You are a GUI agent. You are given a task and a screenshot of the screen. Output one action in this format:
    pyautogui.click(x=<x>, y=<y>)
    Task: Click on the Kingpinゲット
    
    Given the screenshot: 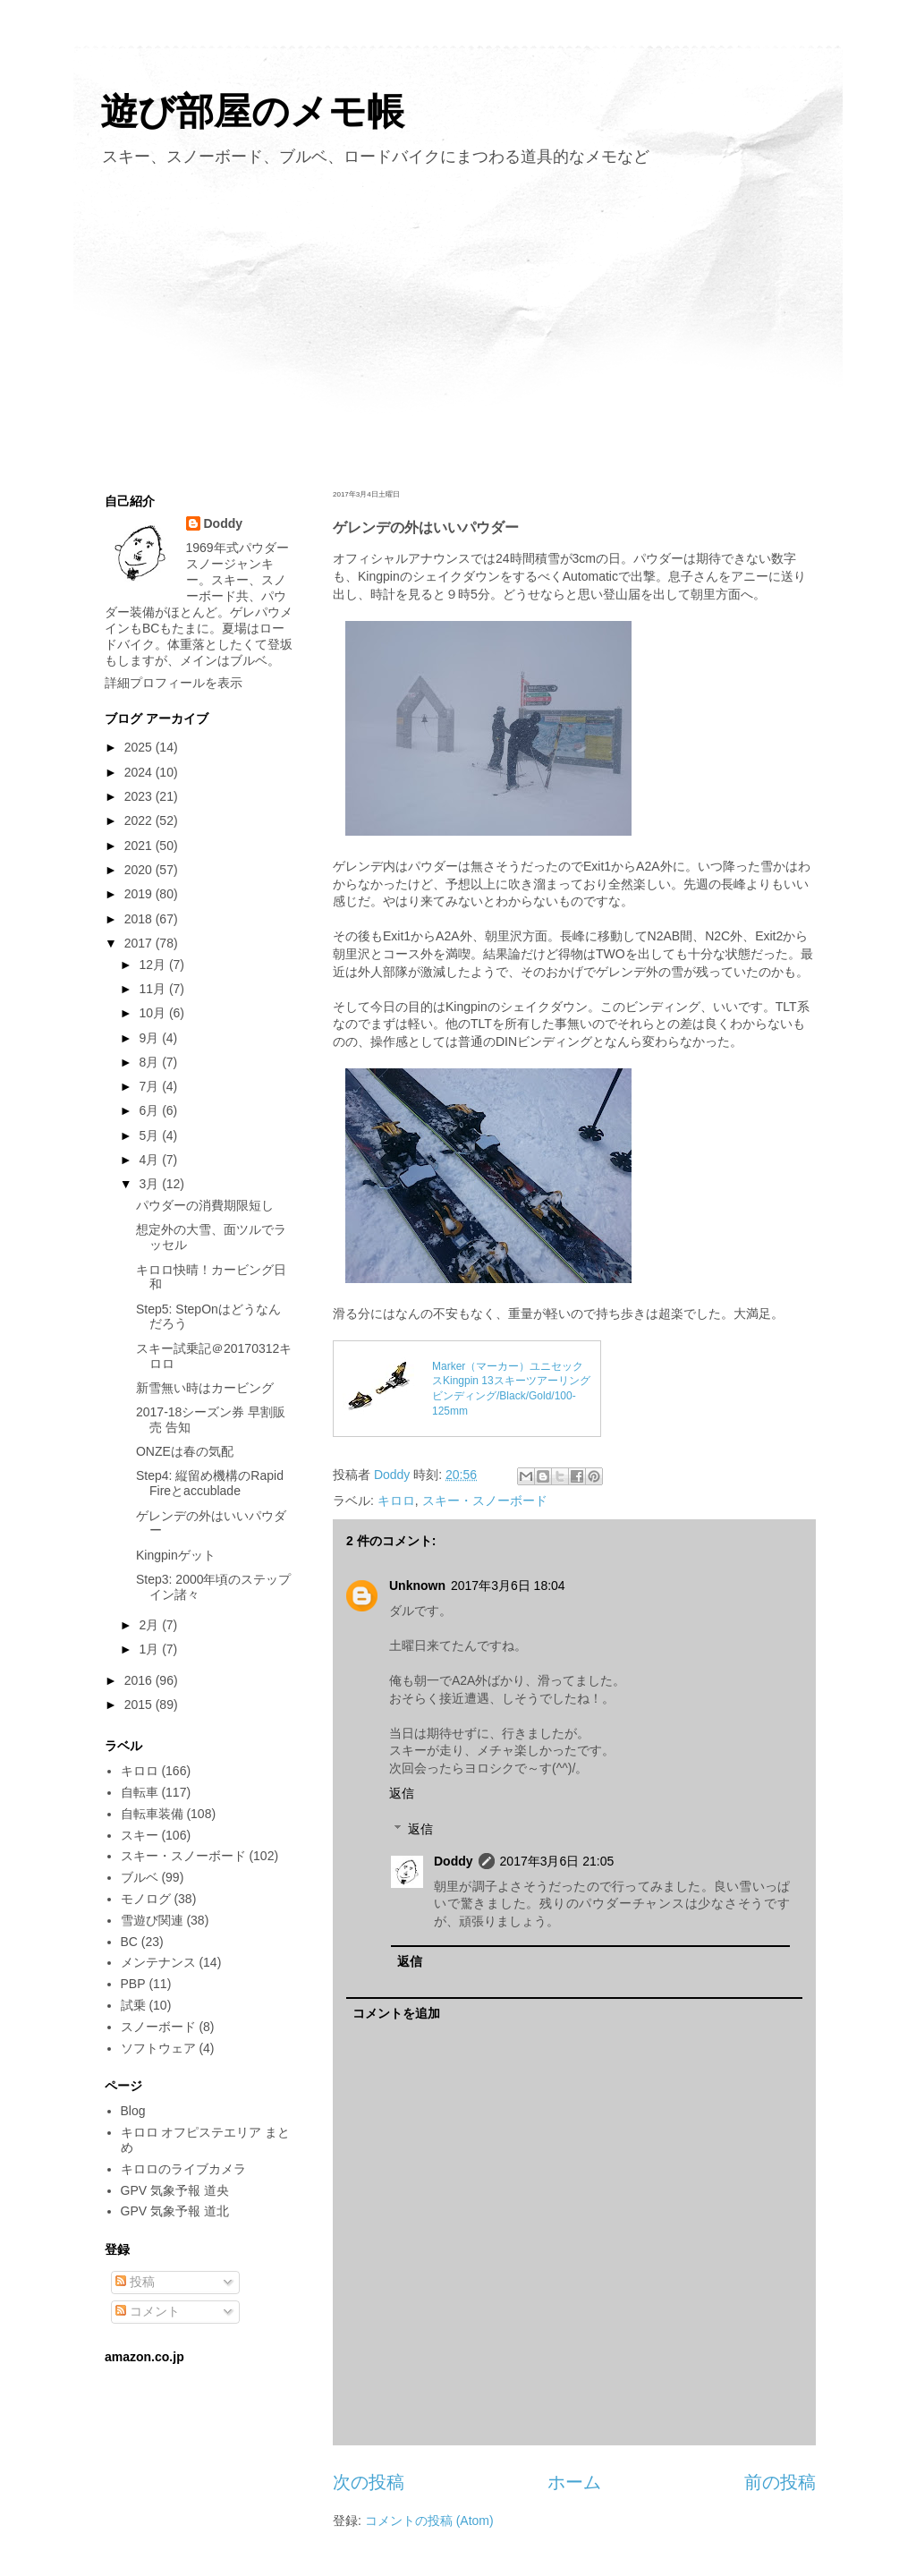 What is the action you would take?
    pyautogui.click(x=176, y=1555)
    